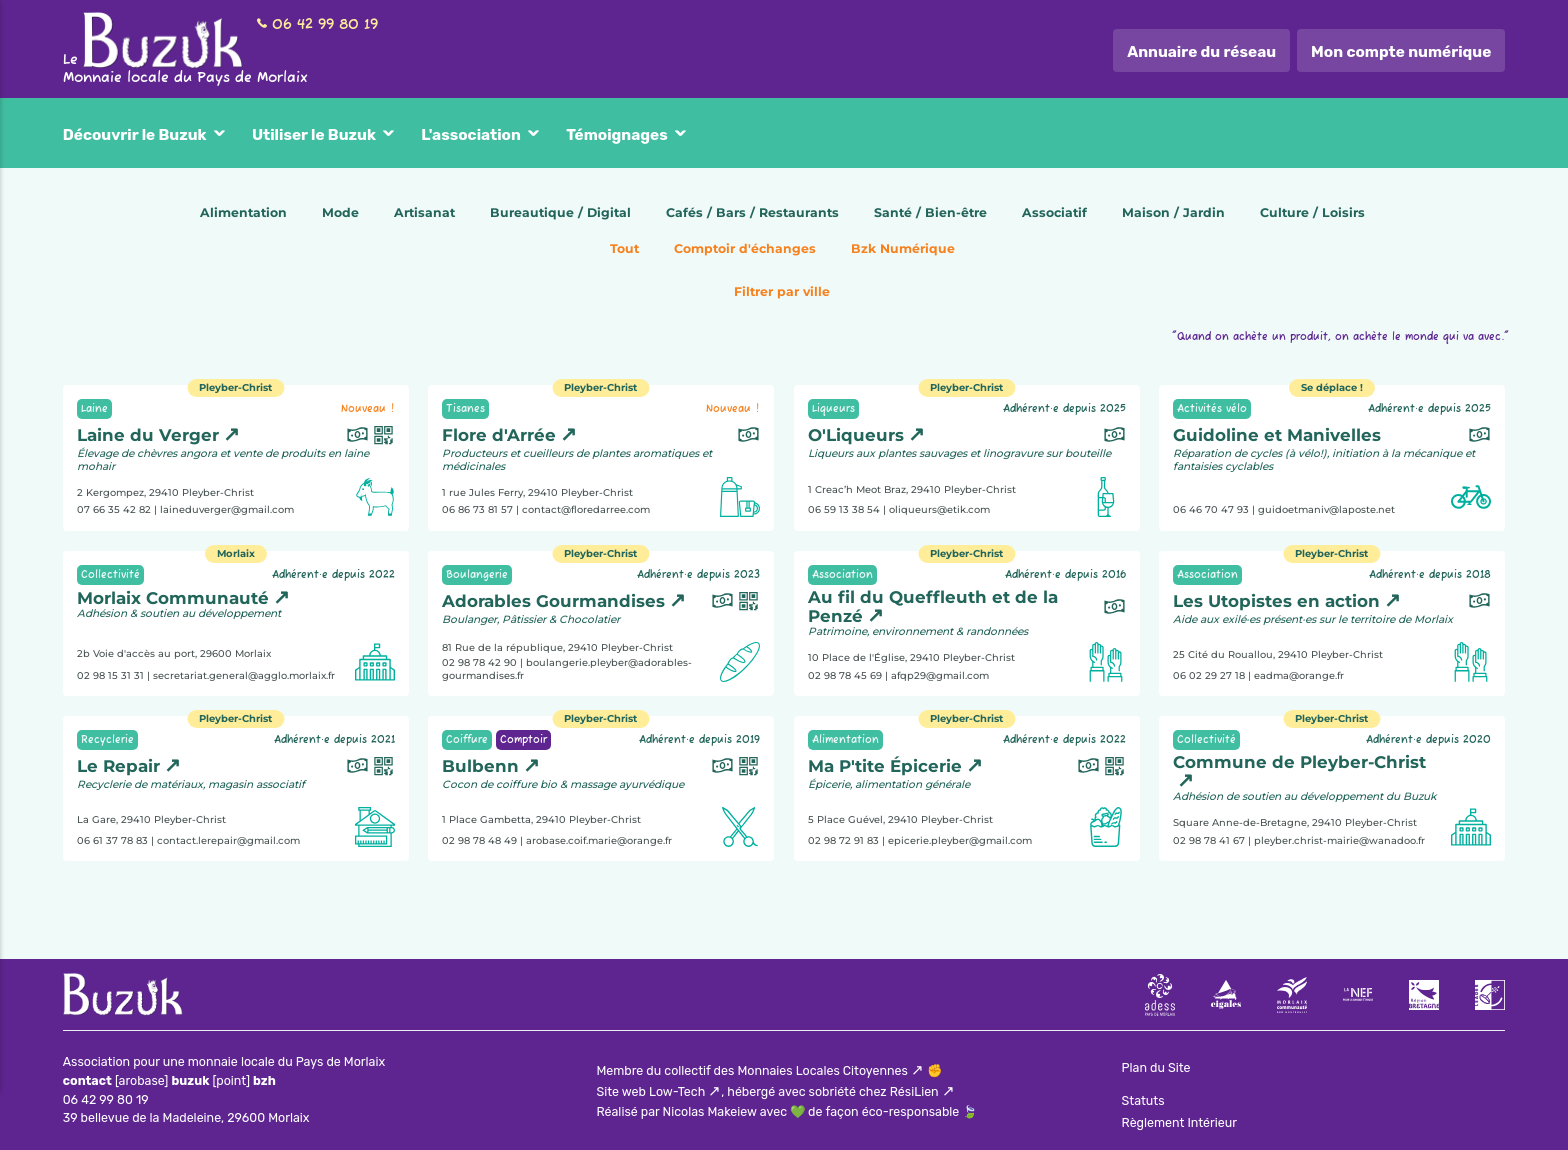  What do you see at coordinates (148, 435) in the screenshot?
I see `Laine du Verger` at bounding box center [148, 435].